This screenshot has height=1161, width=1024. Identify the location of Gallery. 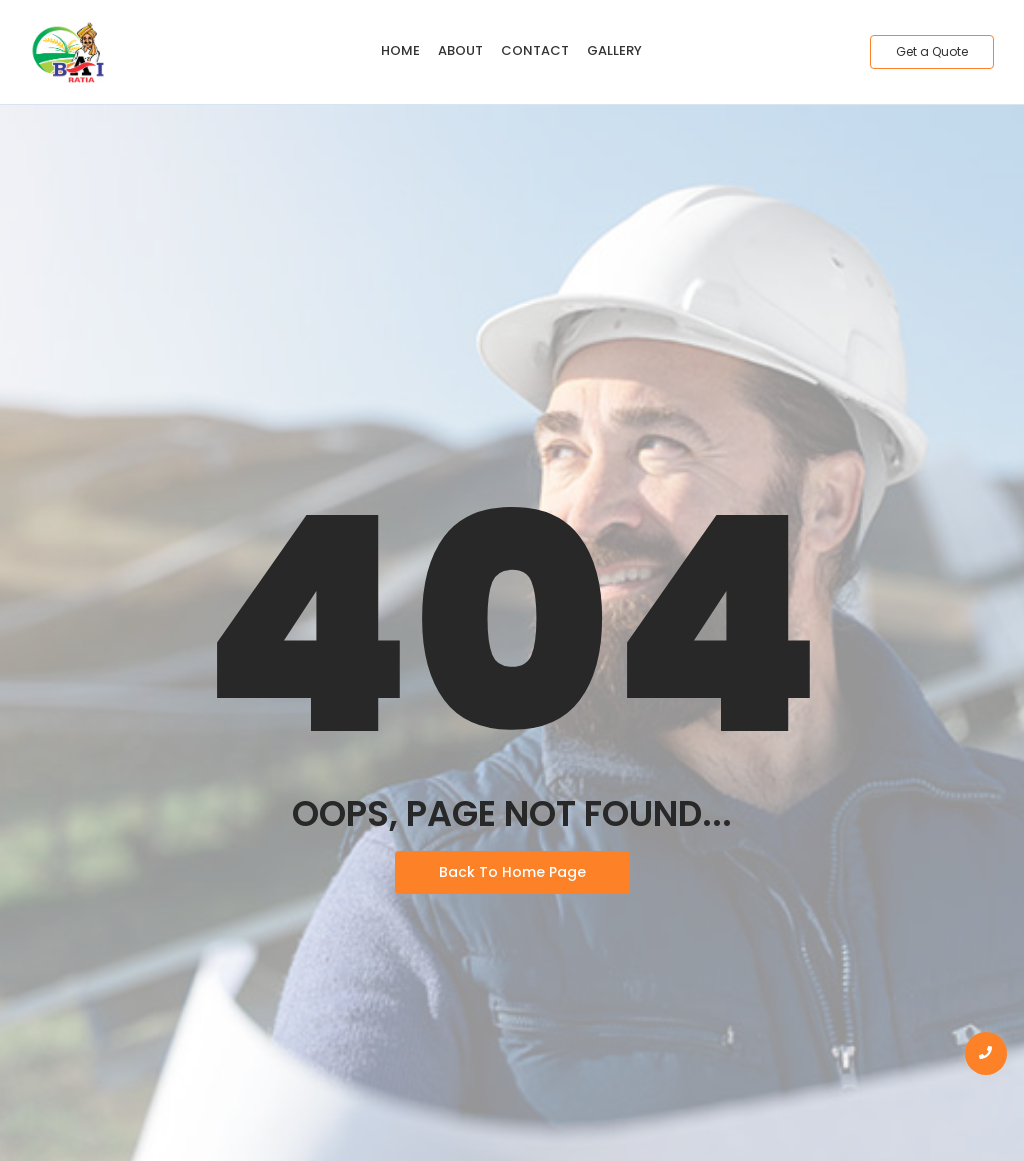
(614, 50).